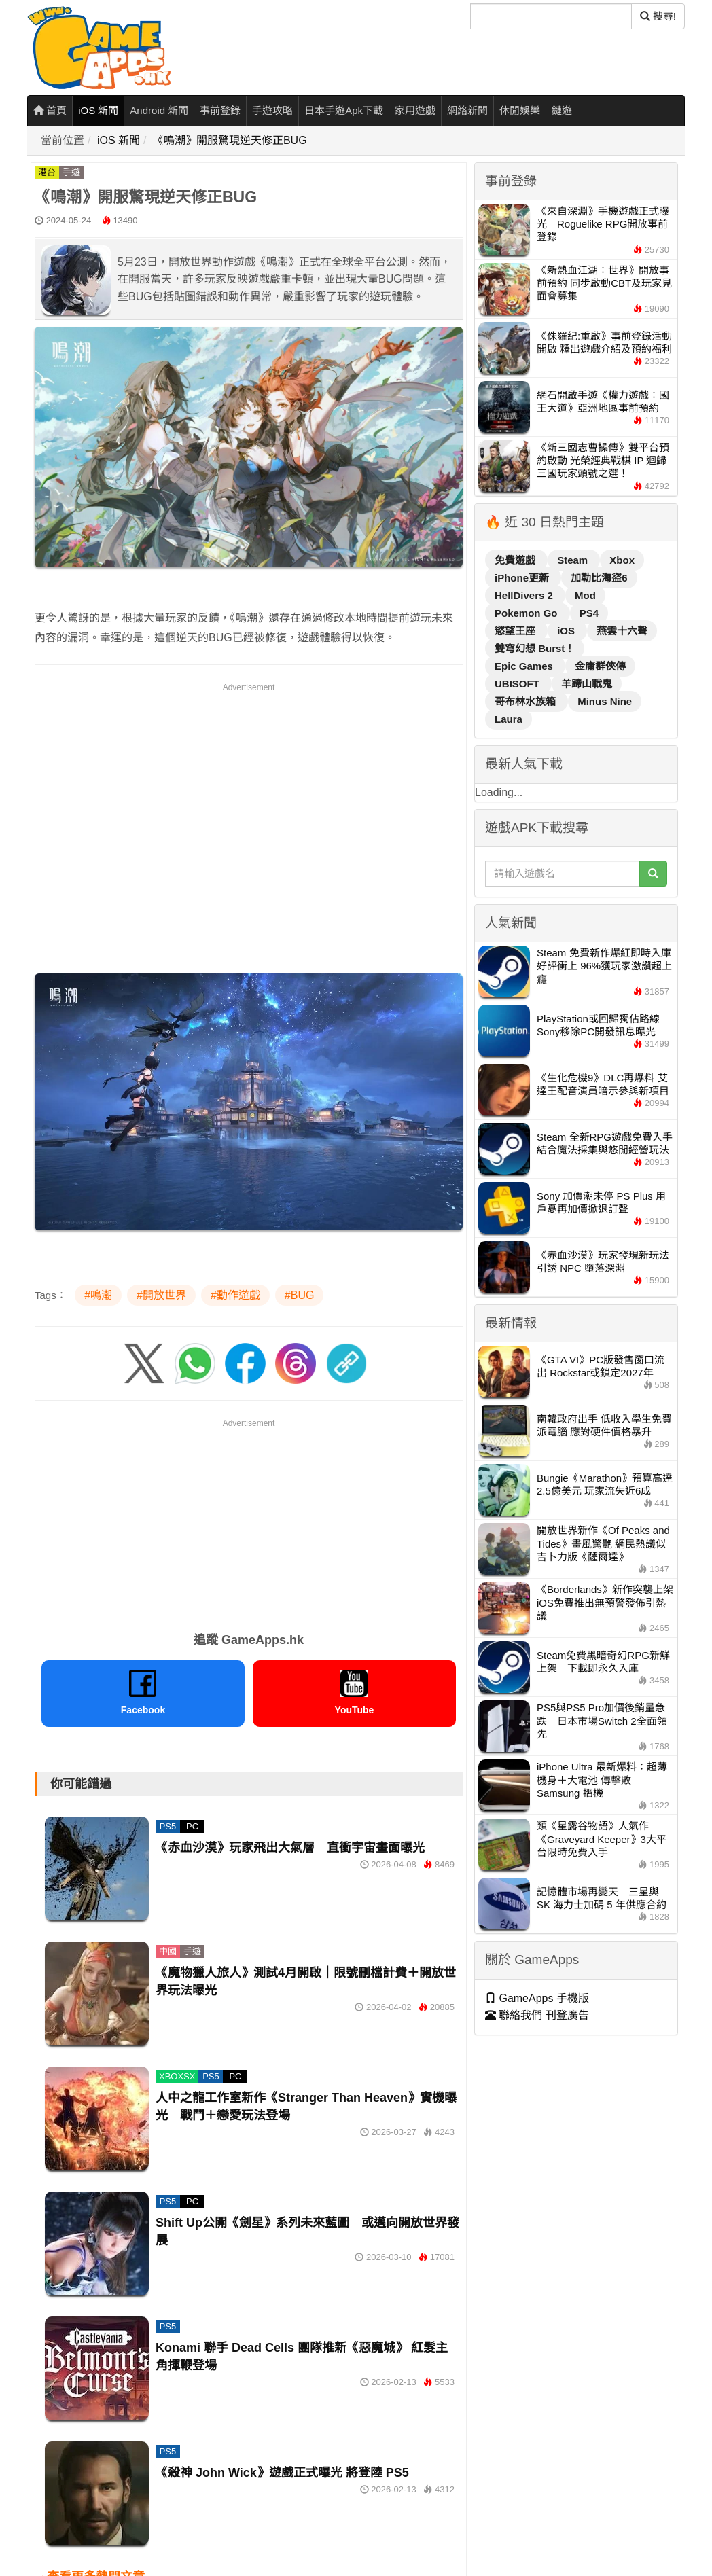  I want to click on 事前登錄, so click(220, 110).